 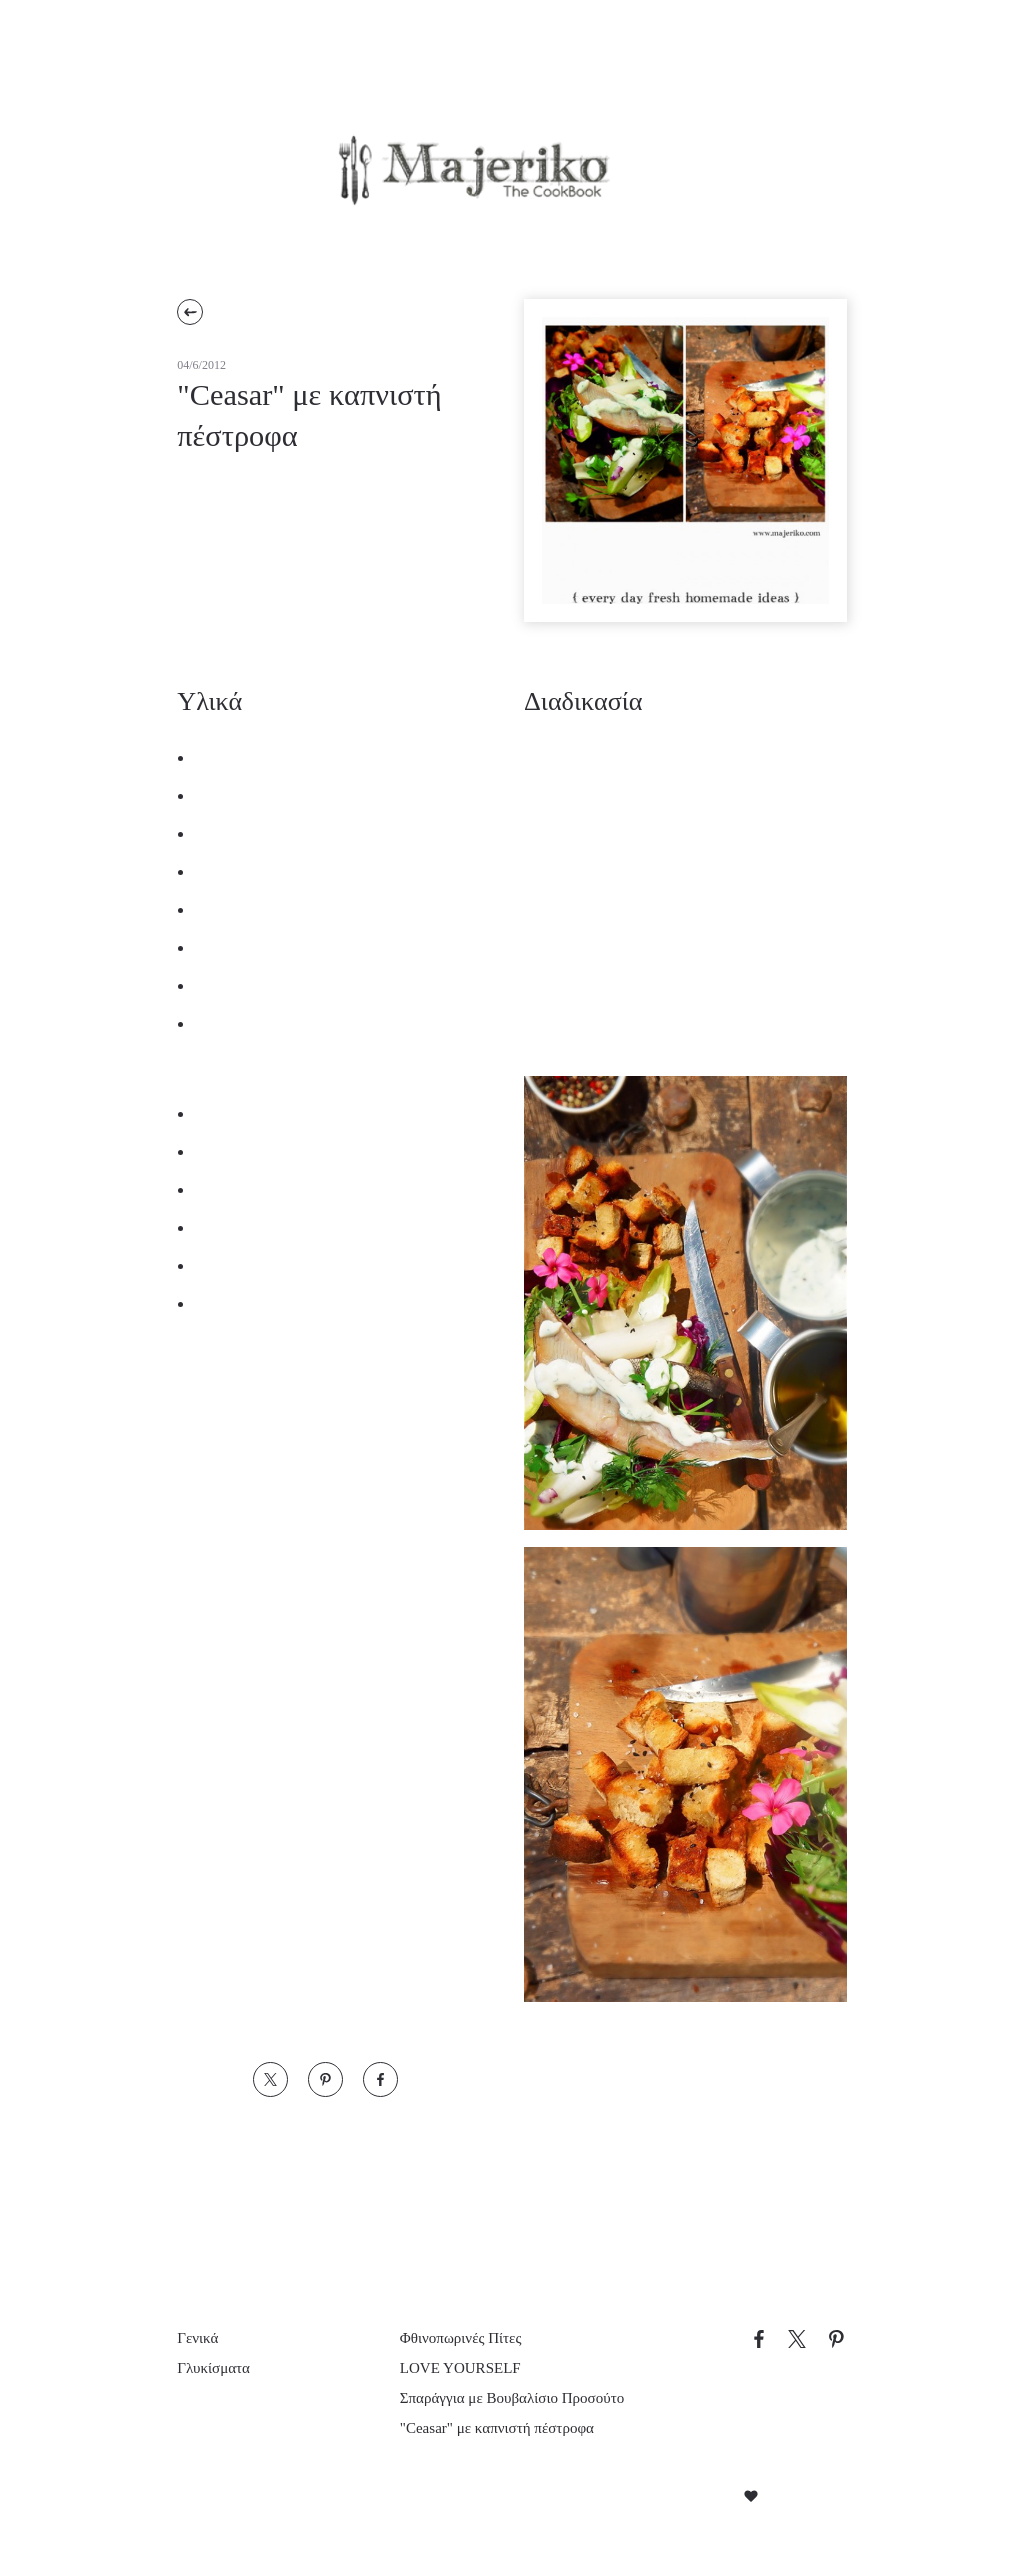 What do you see at coordinates (275, 237) in the screenshot?
I see `Συνταγές` at bounding box center [275, 237].